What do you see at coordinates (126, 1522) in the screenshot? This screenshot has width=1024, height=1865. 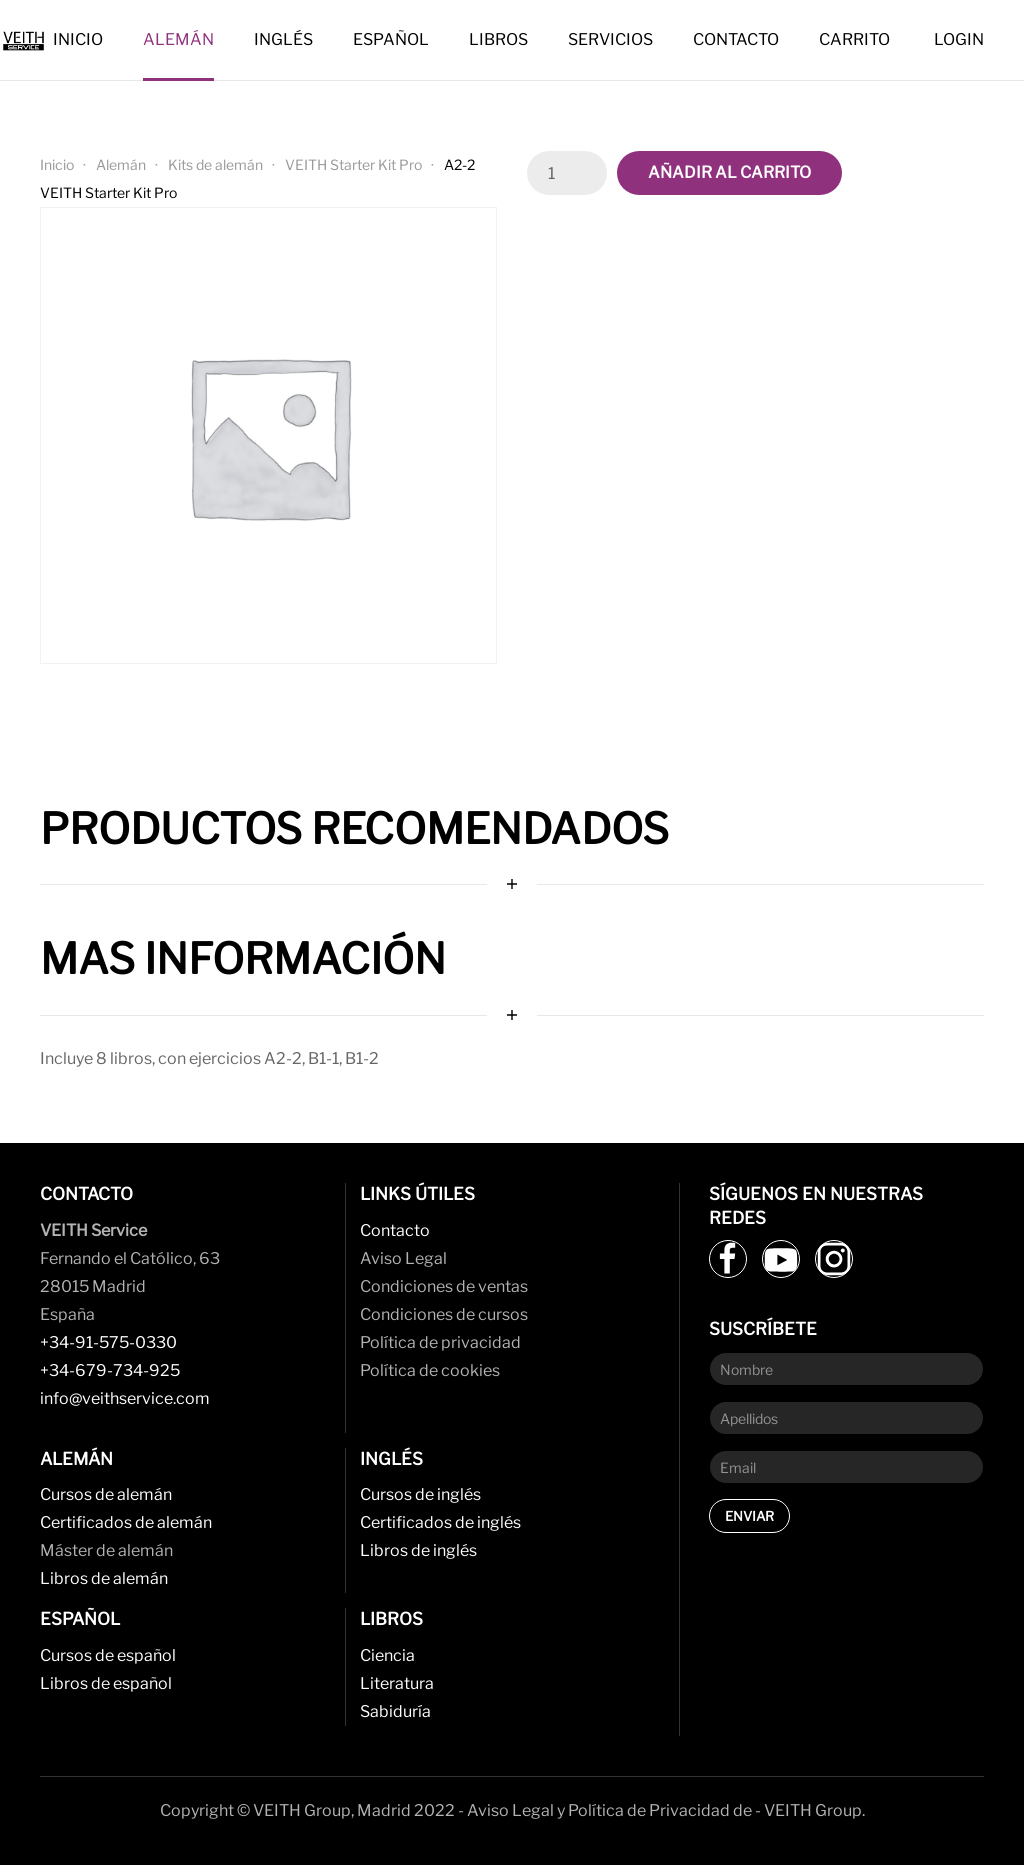 I see `Certificados de alemán` at bounding box center [126, 1522].